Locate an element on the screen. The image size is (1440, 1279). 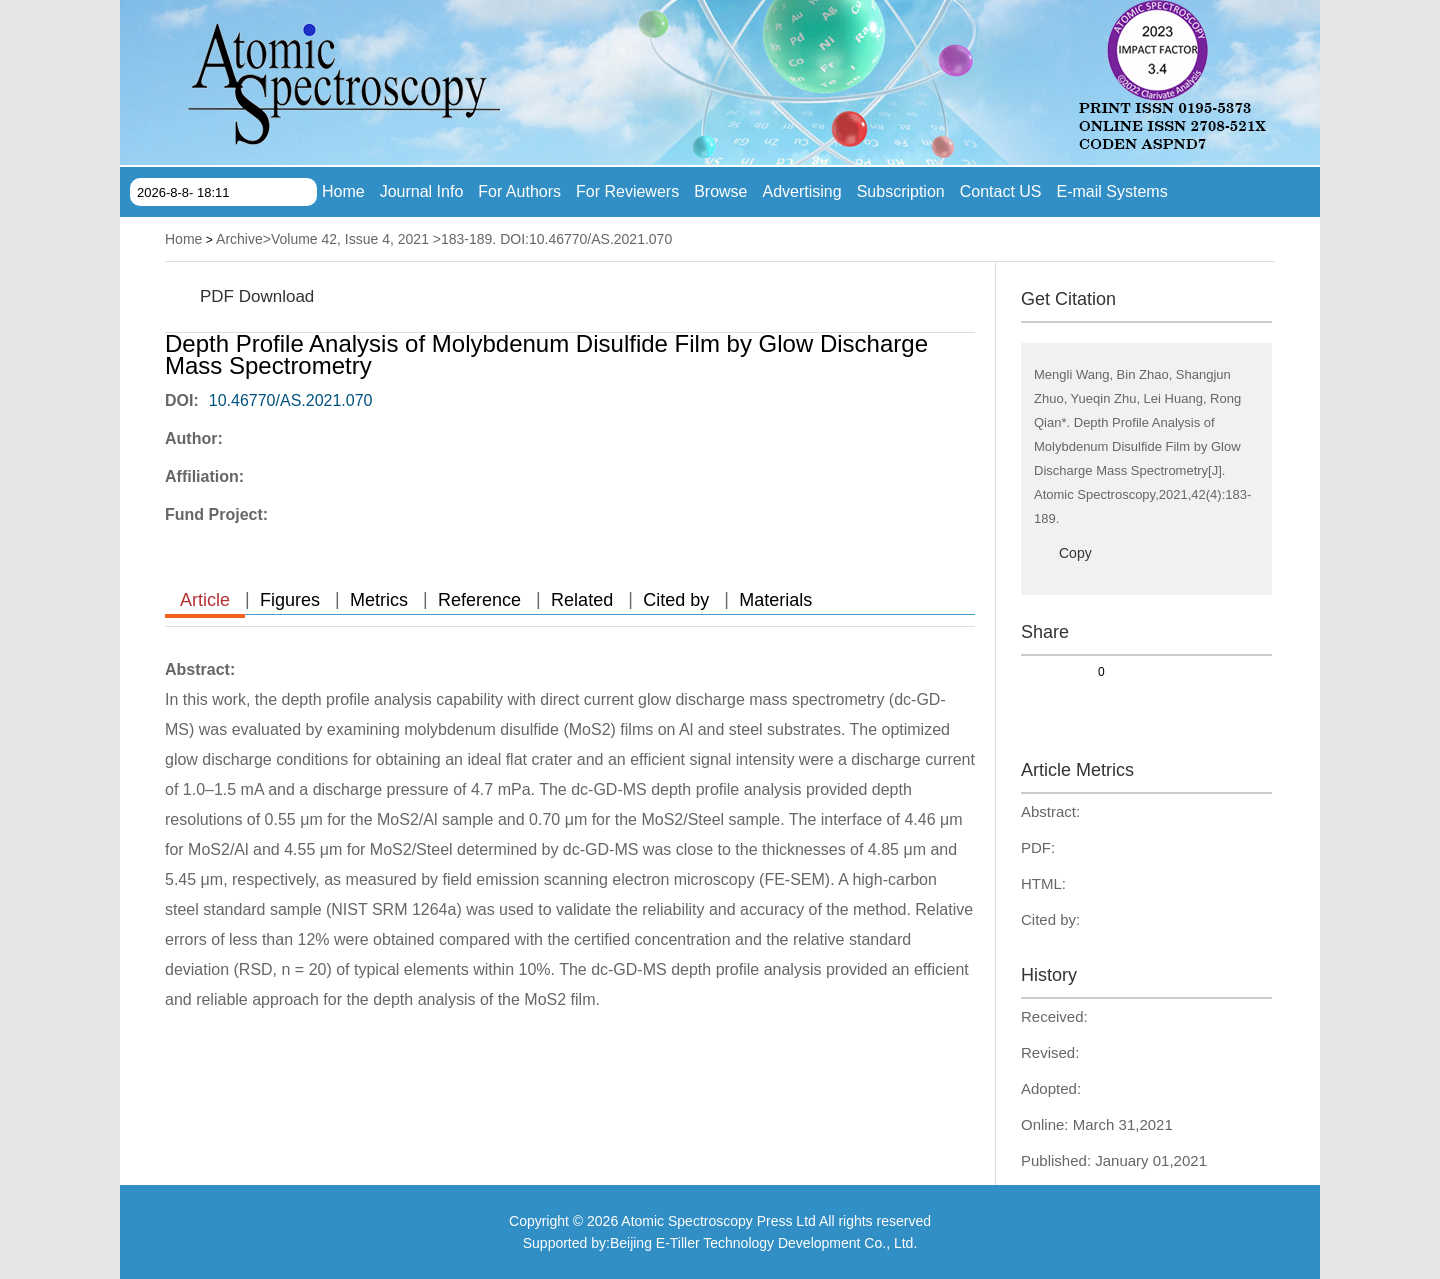
Advertising is located at coordinates (802, 191).